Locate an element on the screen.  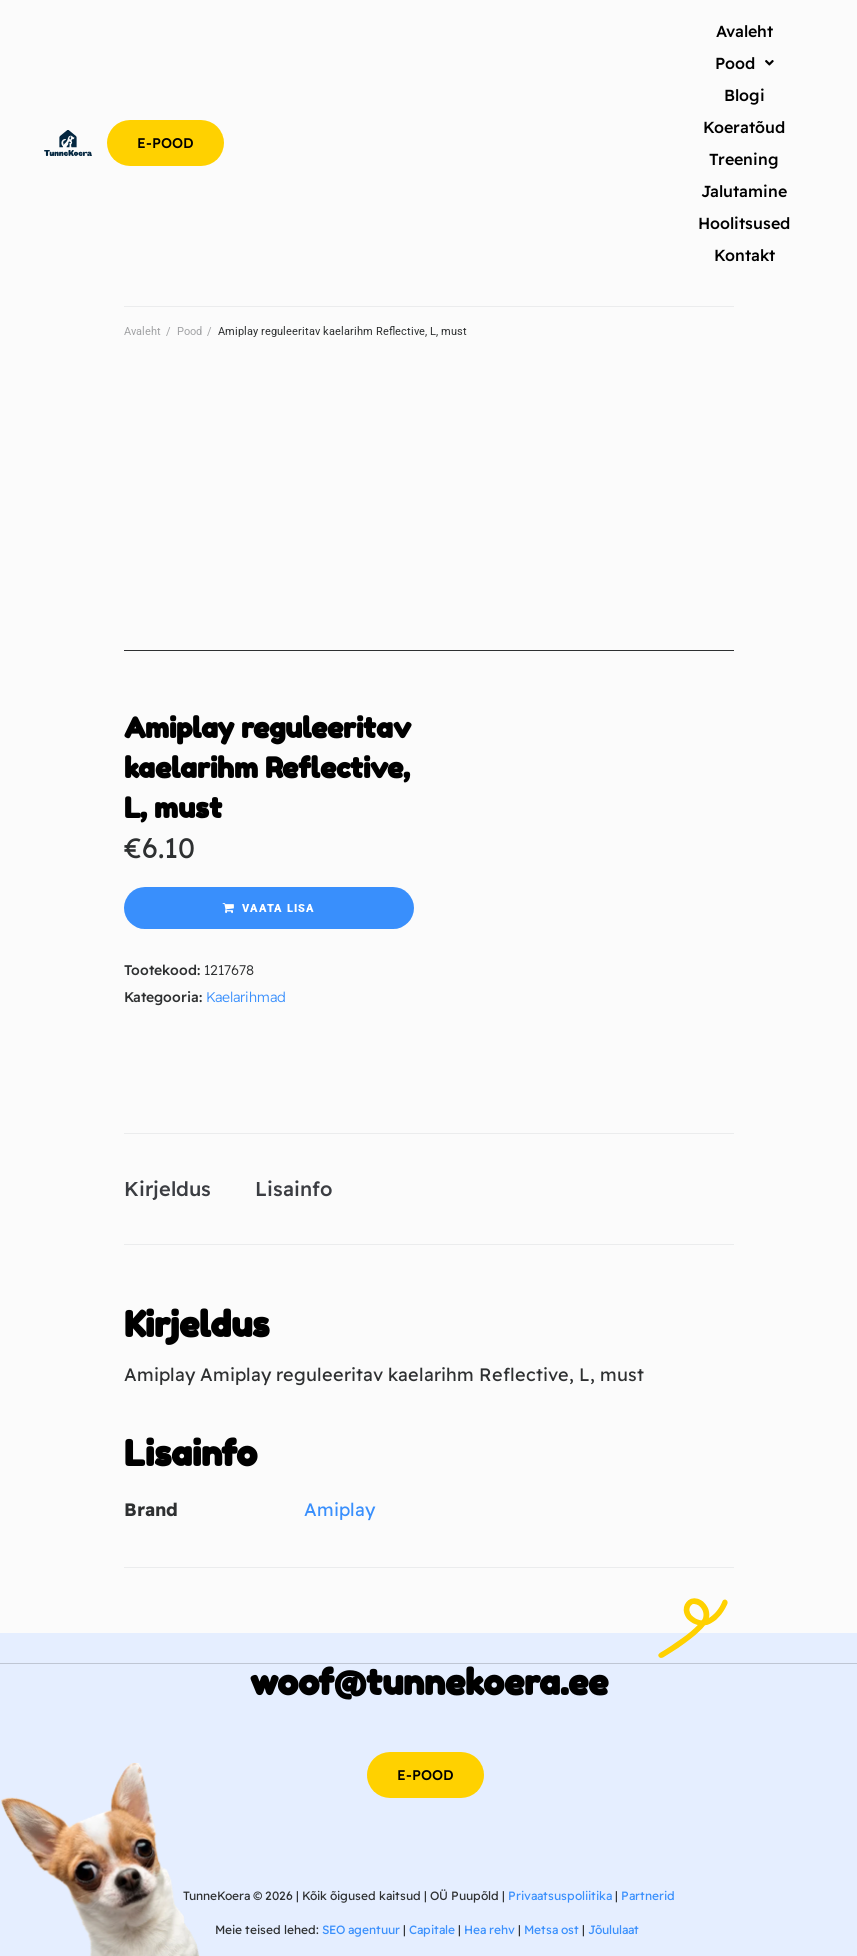
Metsa ost is located at coordinates (551, 1929).